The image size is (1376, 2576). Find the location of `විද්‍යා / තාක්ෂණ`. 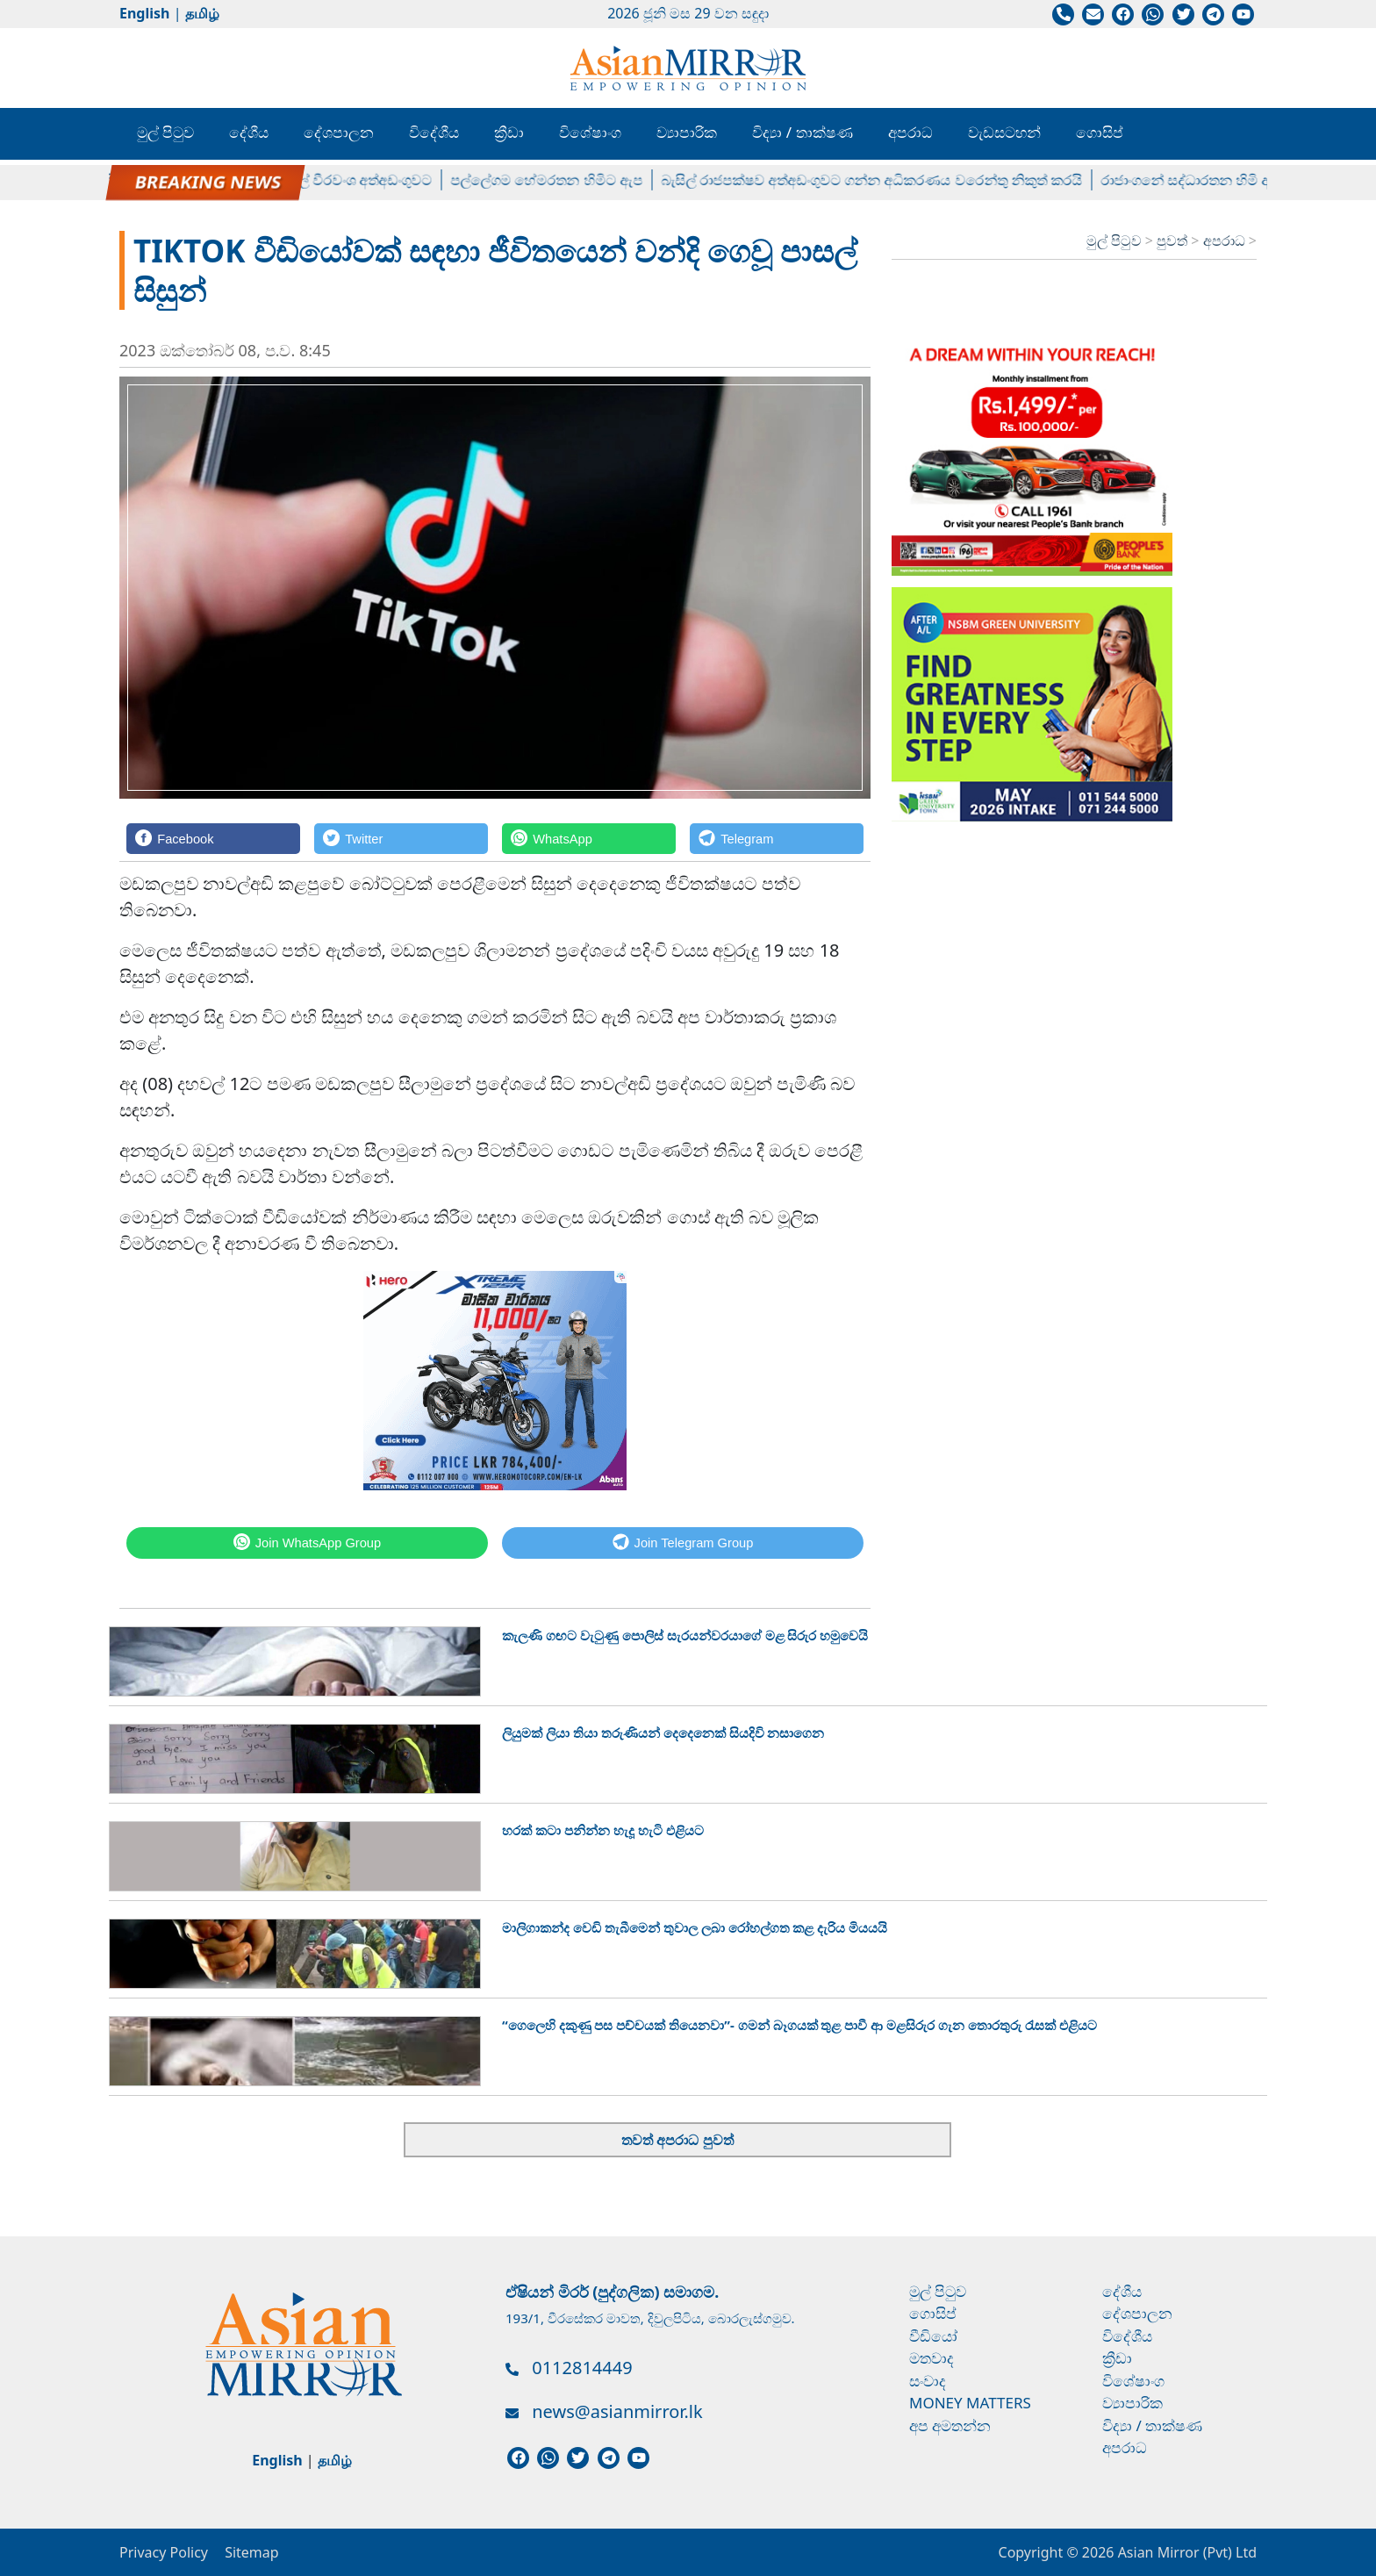

විද්‍යා / තාක්ෂණ is located at coordinates (802, 132).